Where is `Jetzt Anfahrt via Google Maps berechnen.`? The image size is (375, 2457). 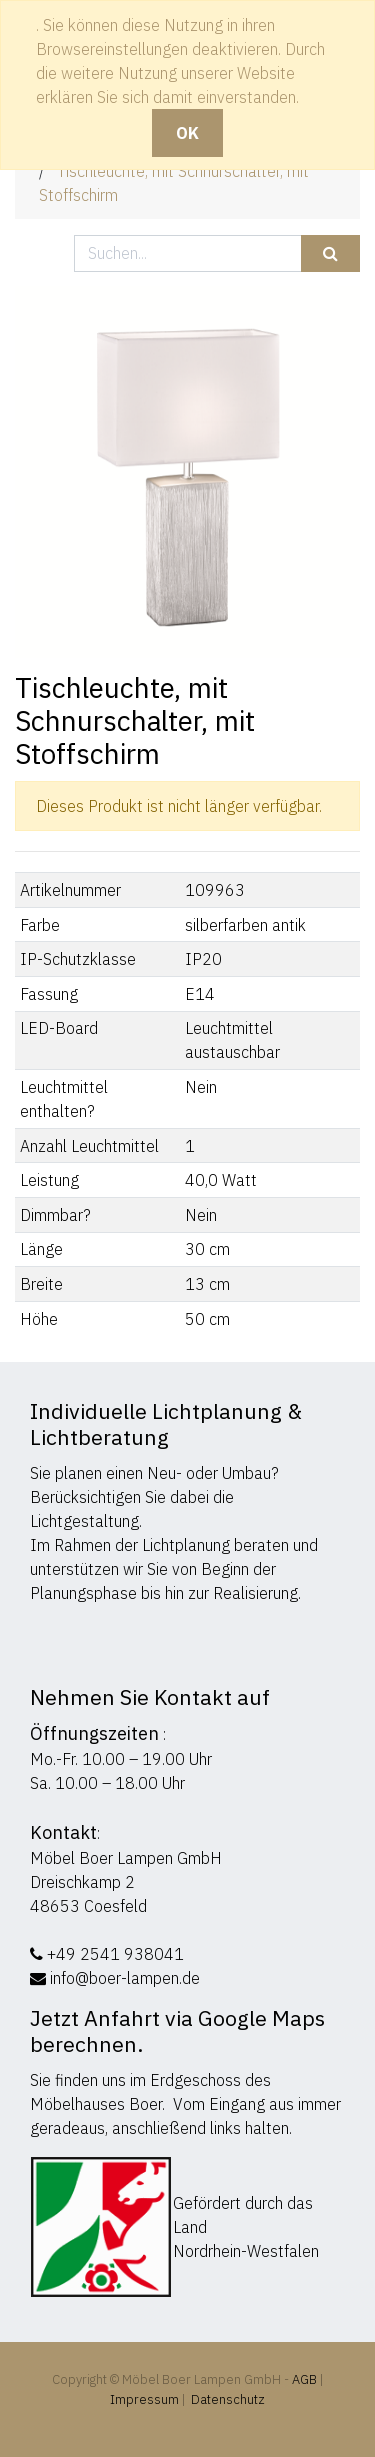
Jetzt Anfahrt via Google Maps berechnen. is located at coordinates (177, 2031).